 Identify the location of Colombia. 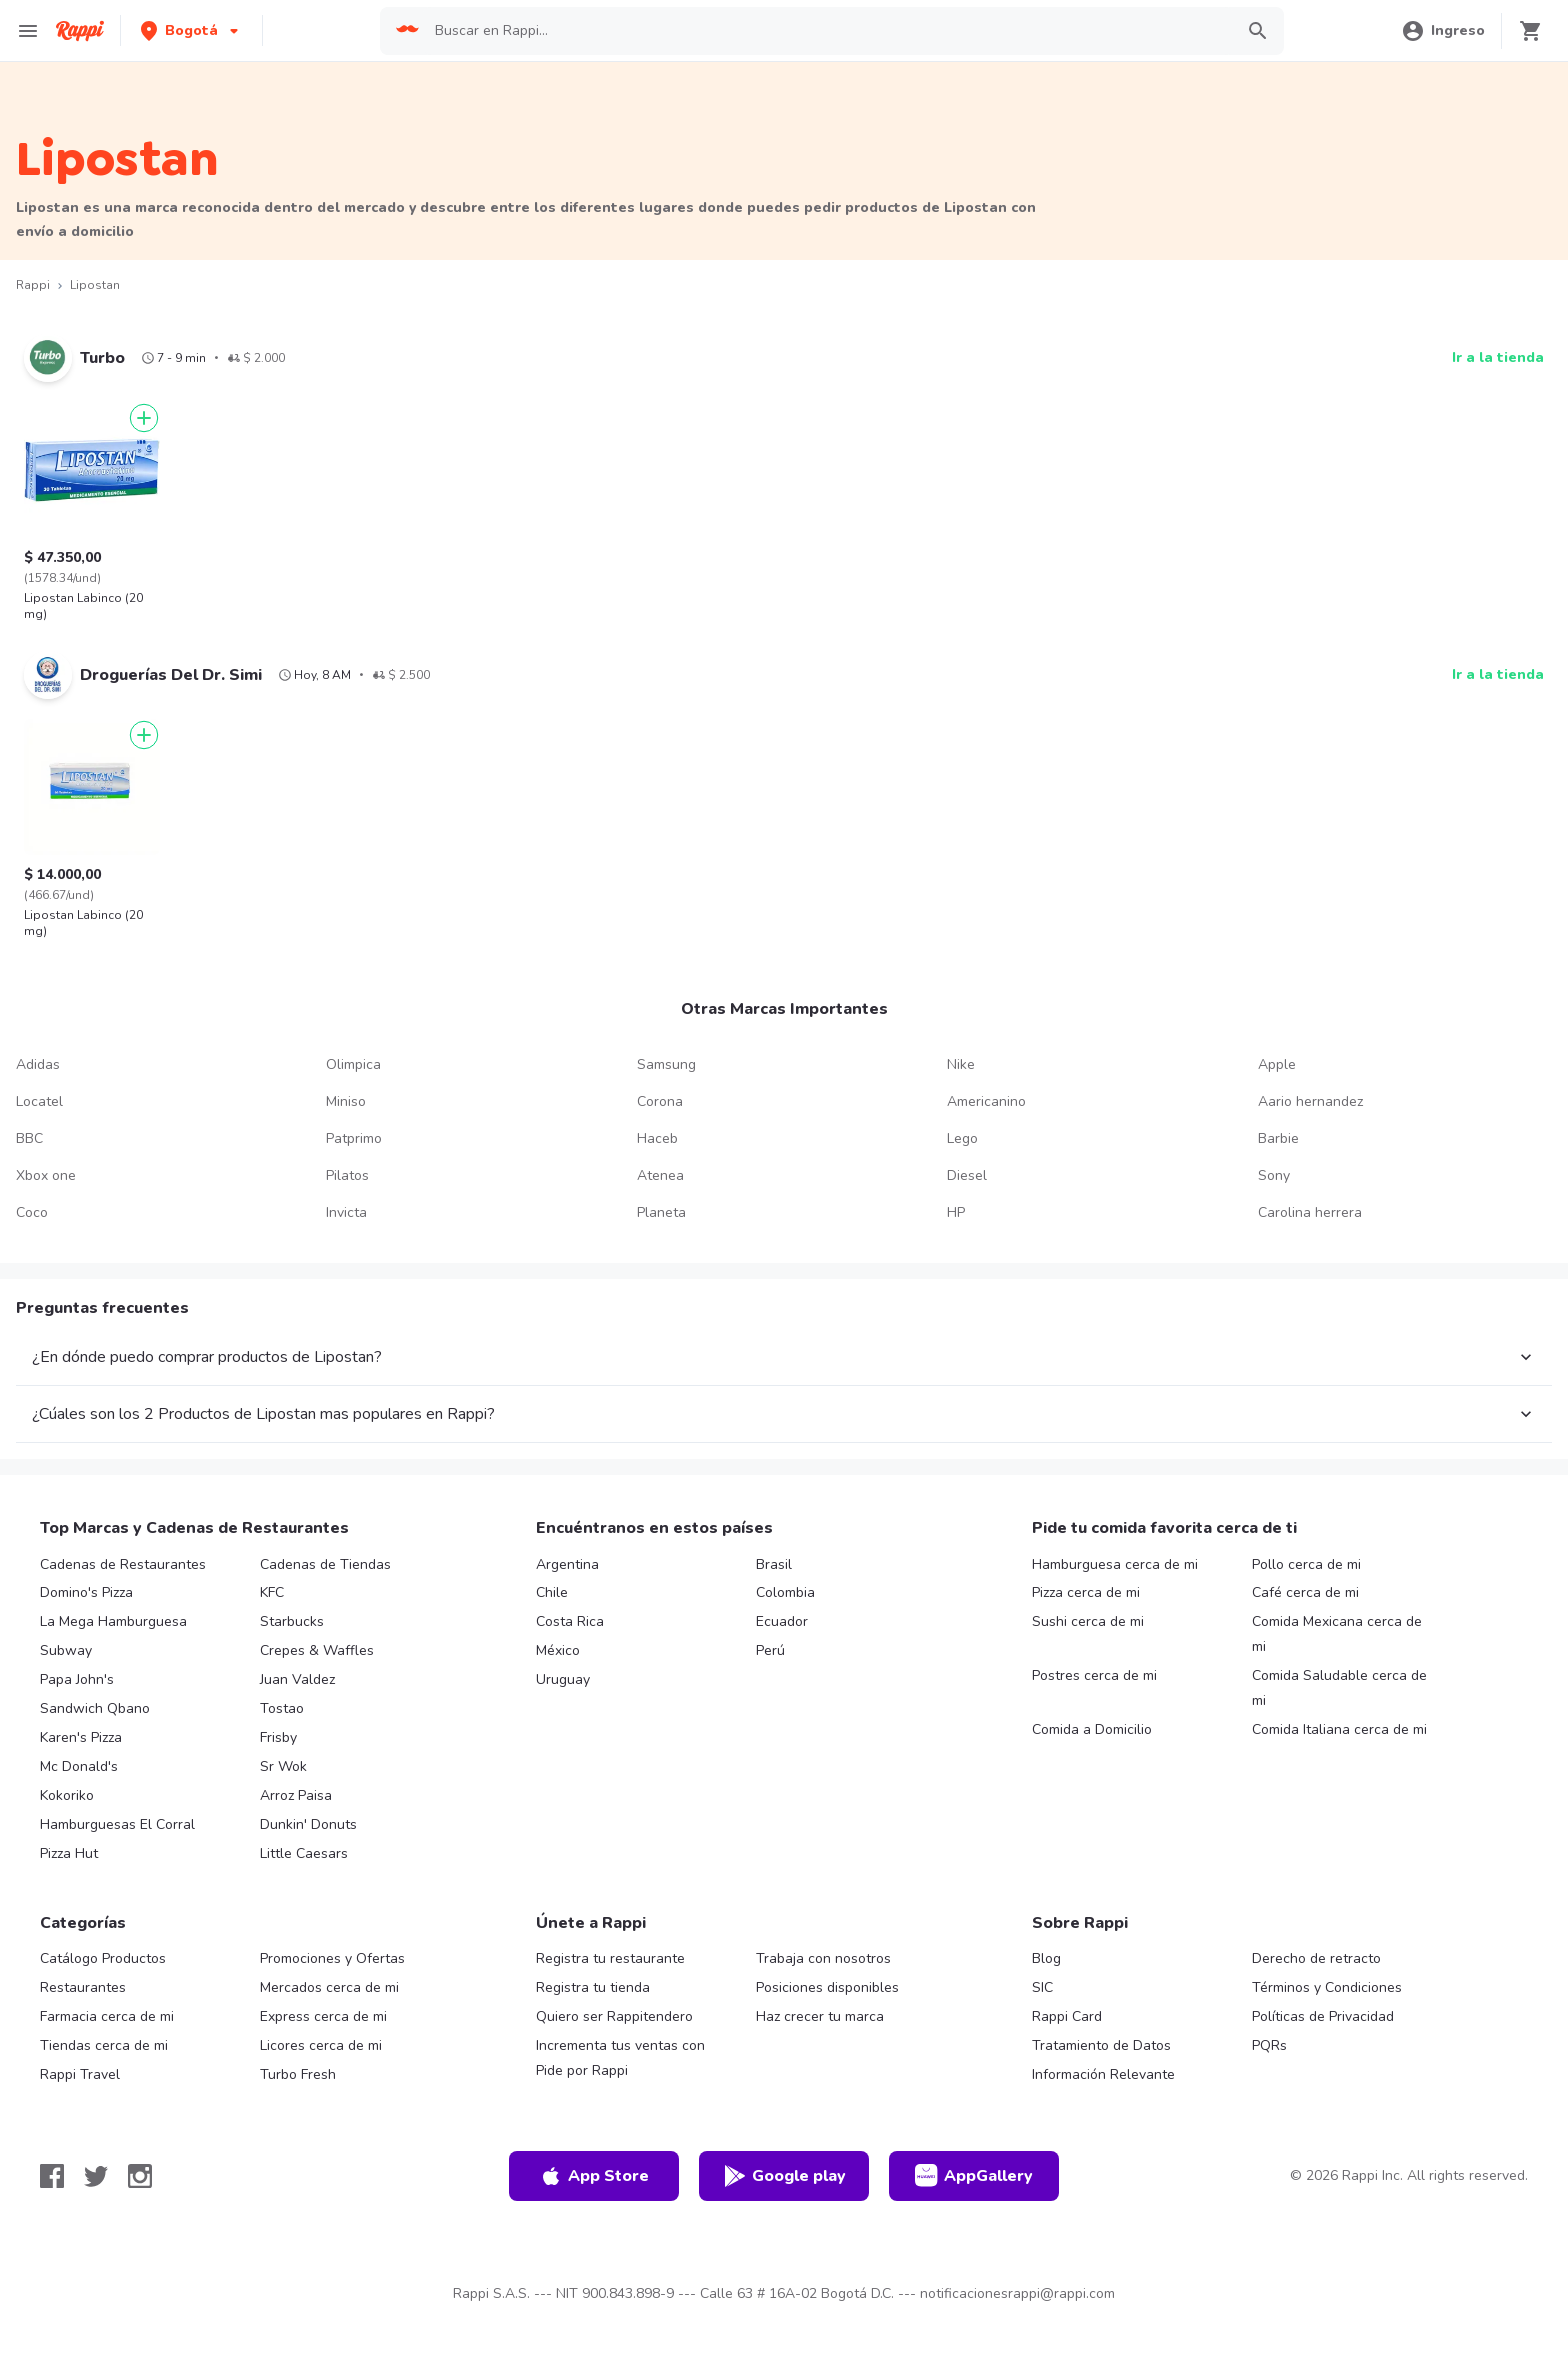
(785, 1592).